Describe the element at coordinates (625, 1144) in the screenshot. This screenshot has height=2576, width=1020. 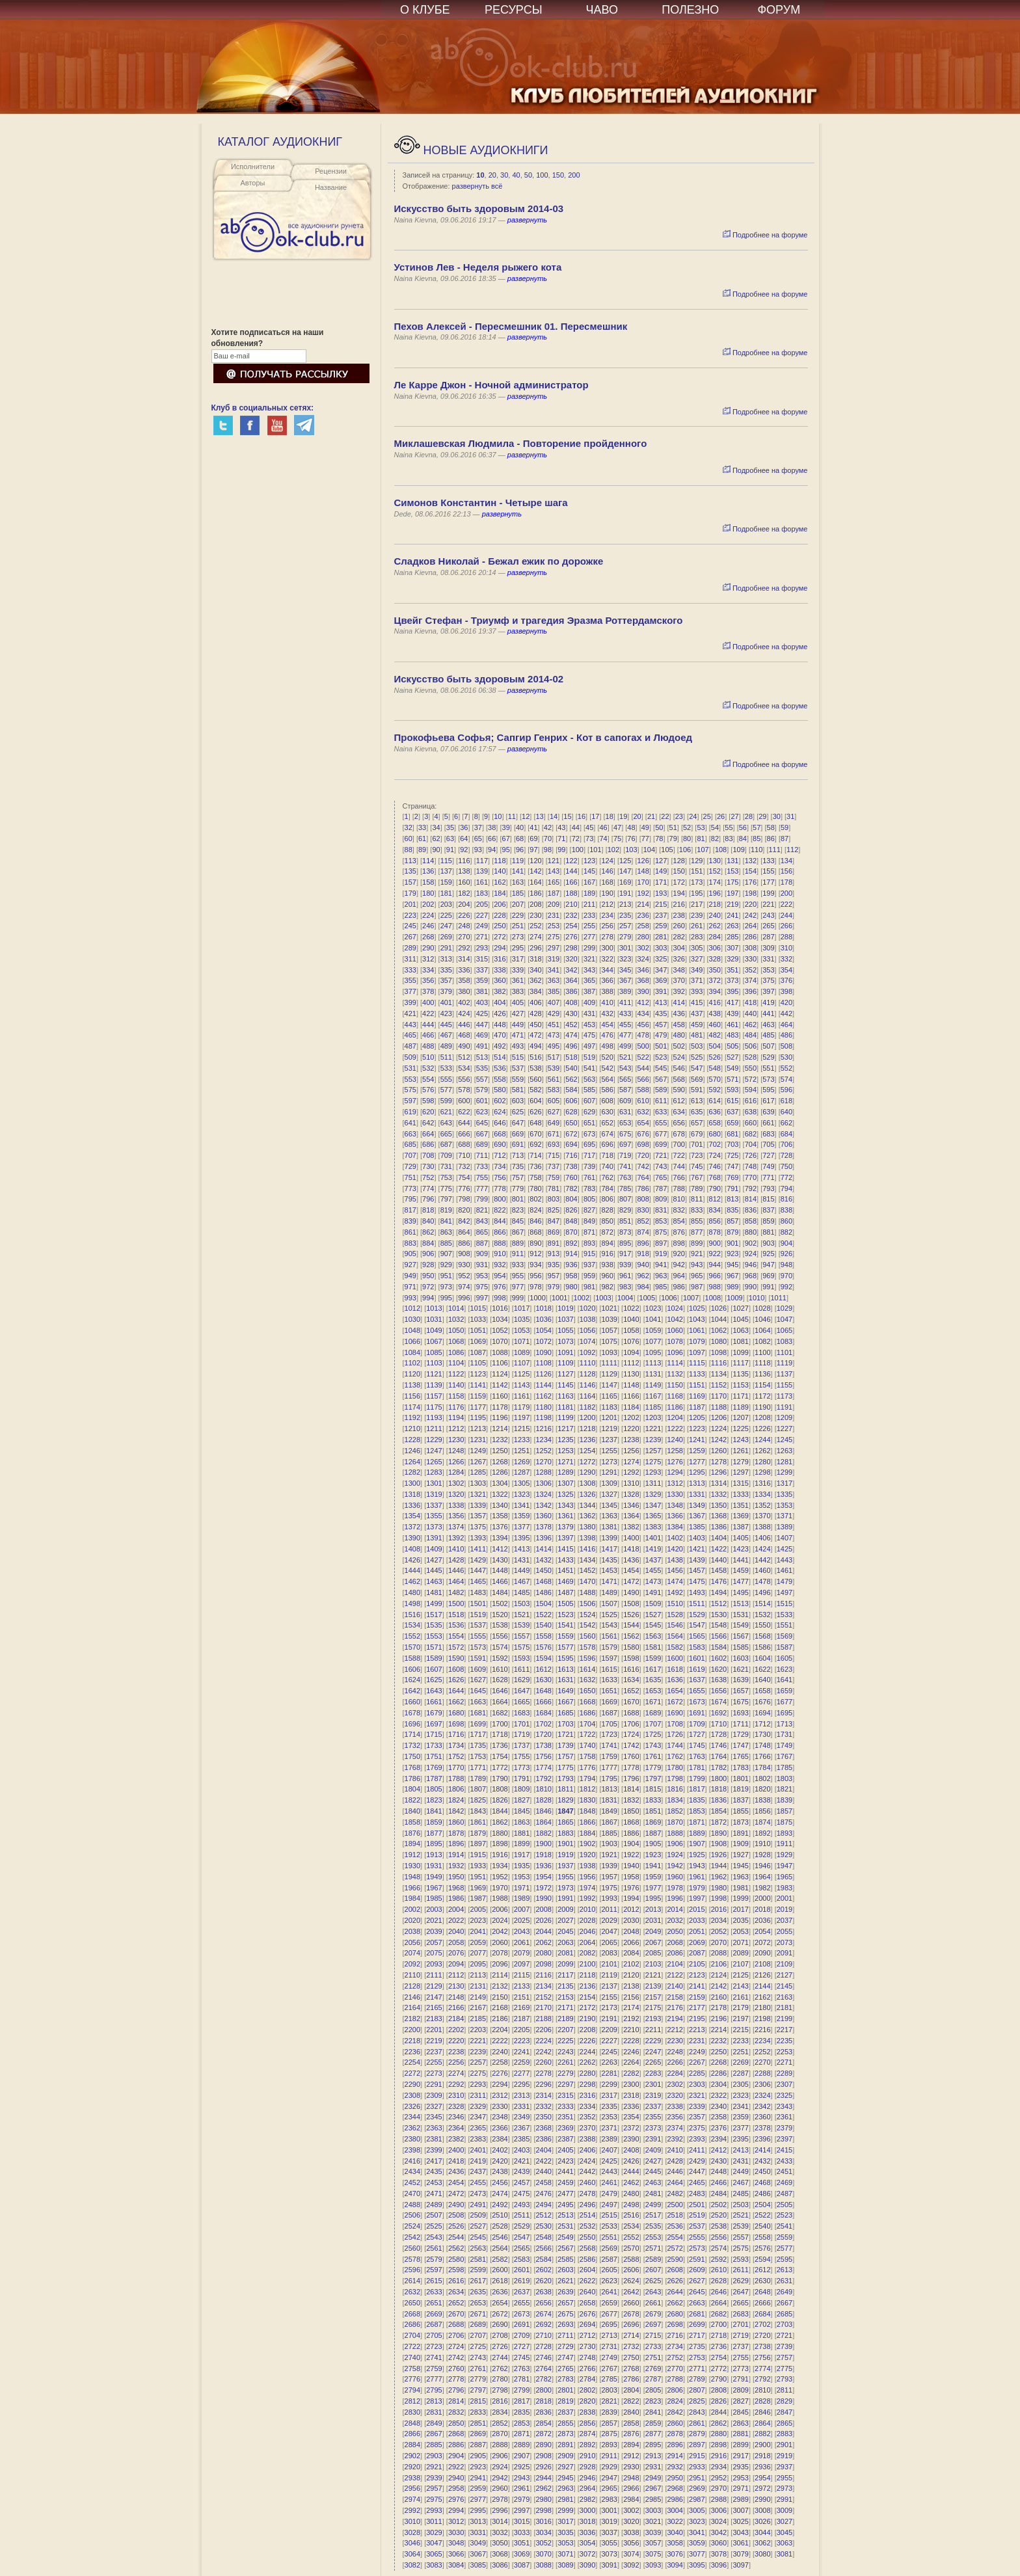
I see `697` at that location.